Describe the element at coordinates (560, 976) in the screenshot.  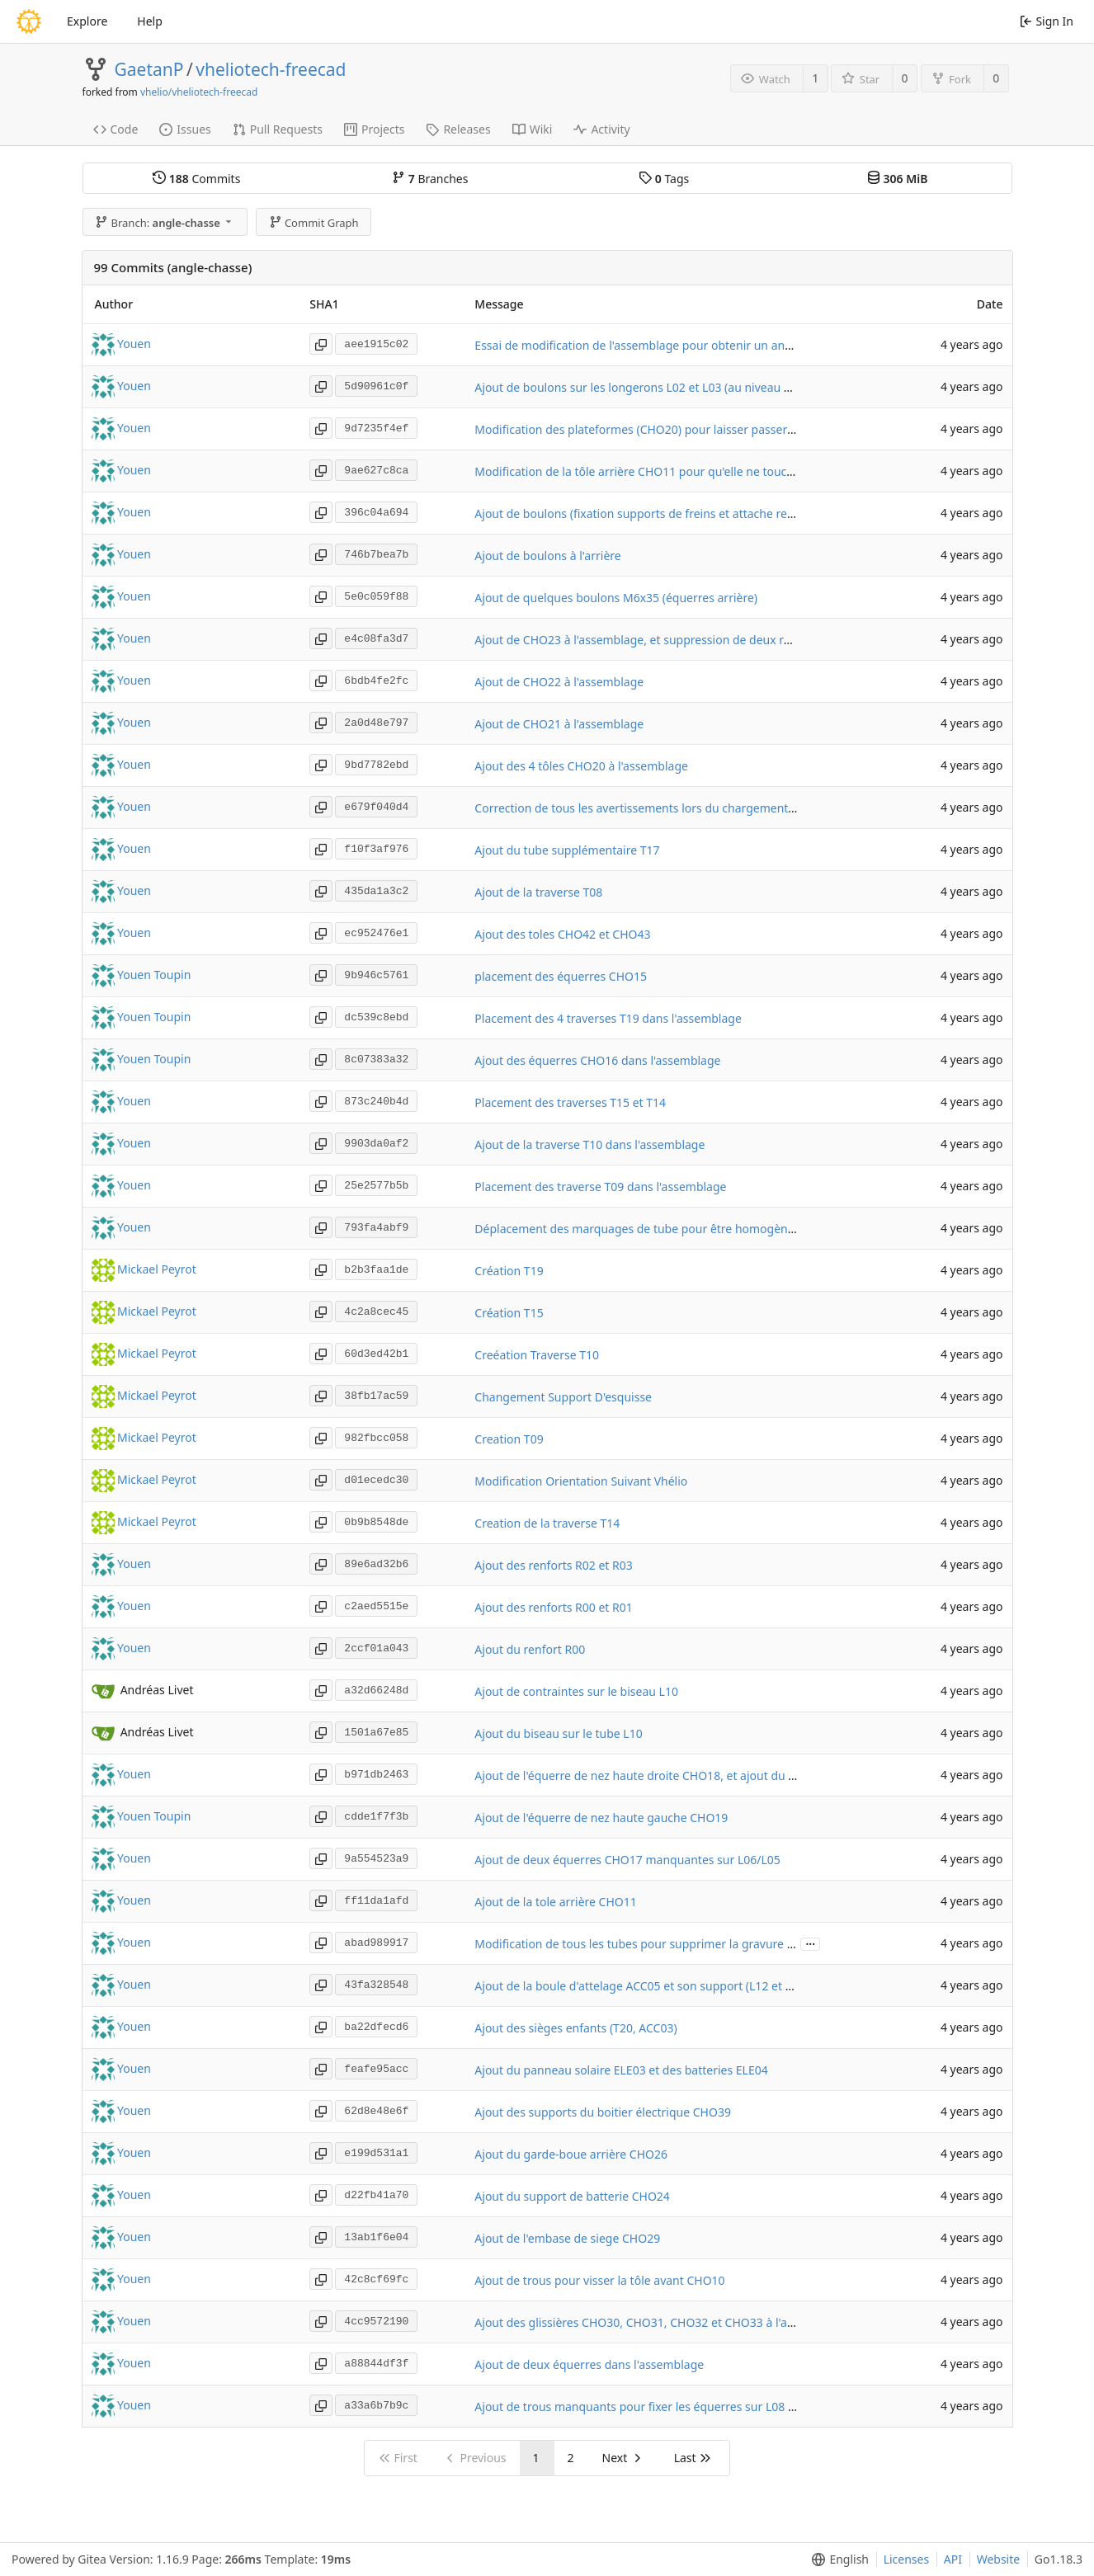
I see `placement des équerres CHO15` at that location.